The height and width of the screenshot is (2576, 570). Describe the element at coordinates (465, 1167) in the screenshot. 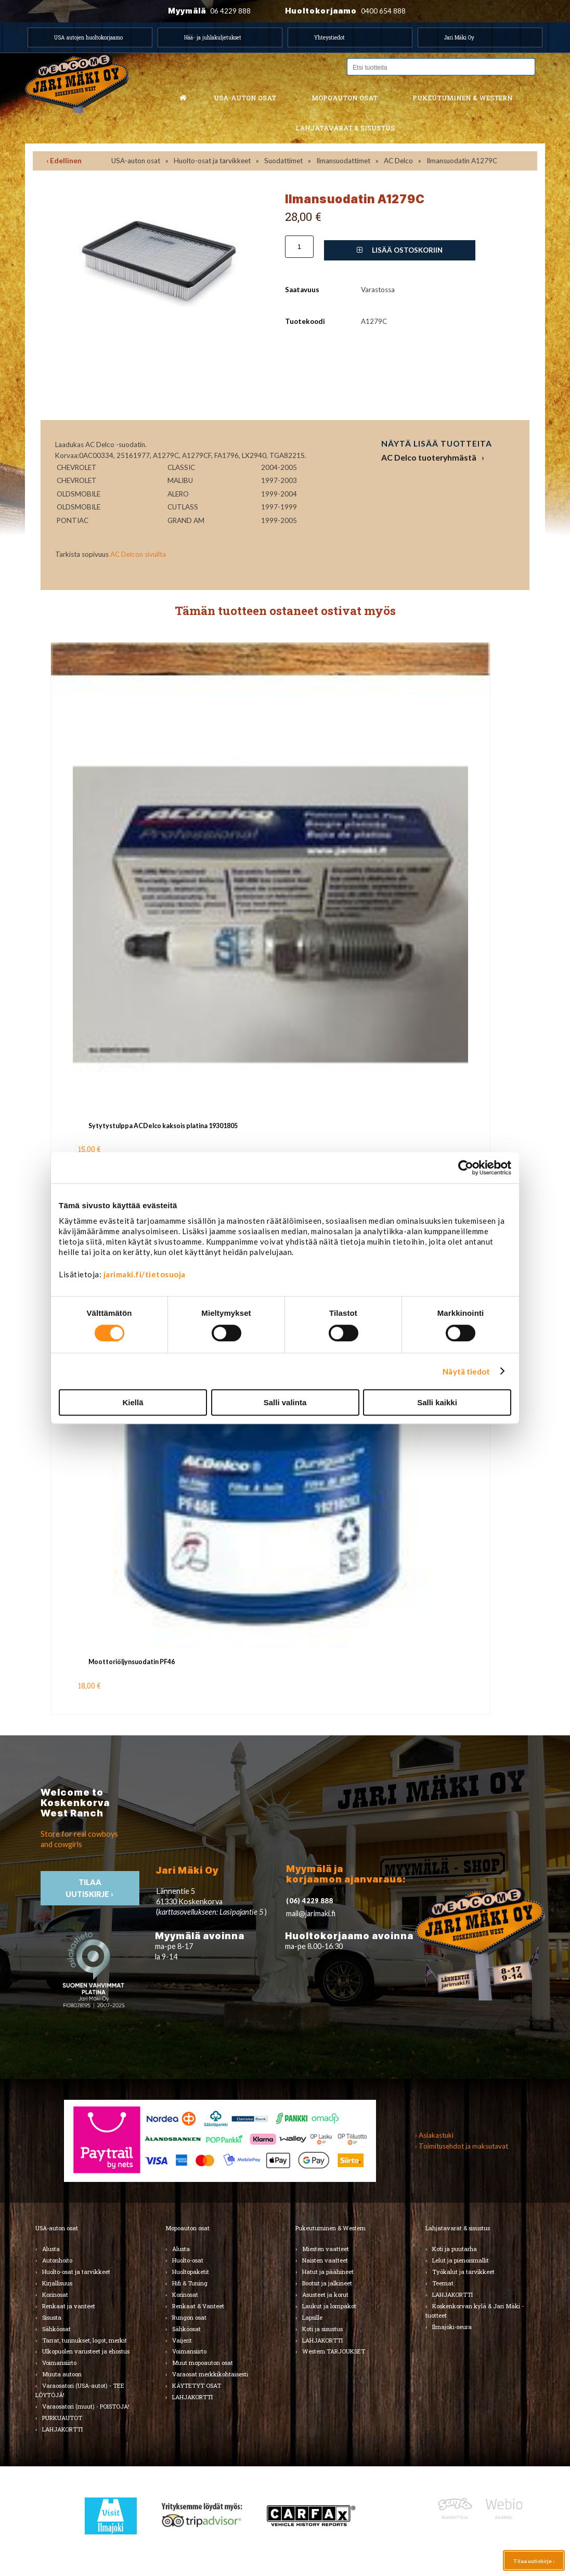

I see `[Cookiebot by Usercentrics - opens in a new window]` at that location.